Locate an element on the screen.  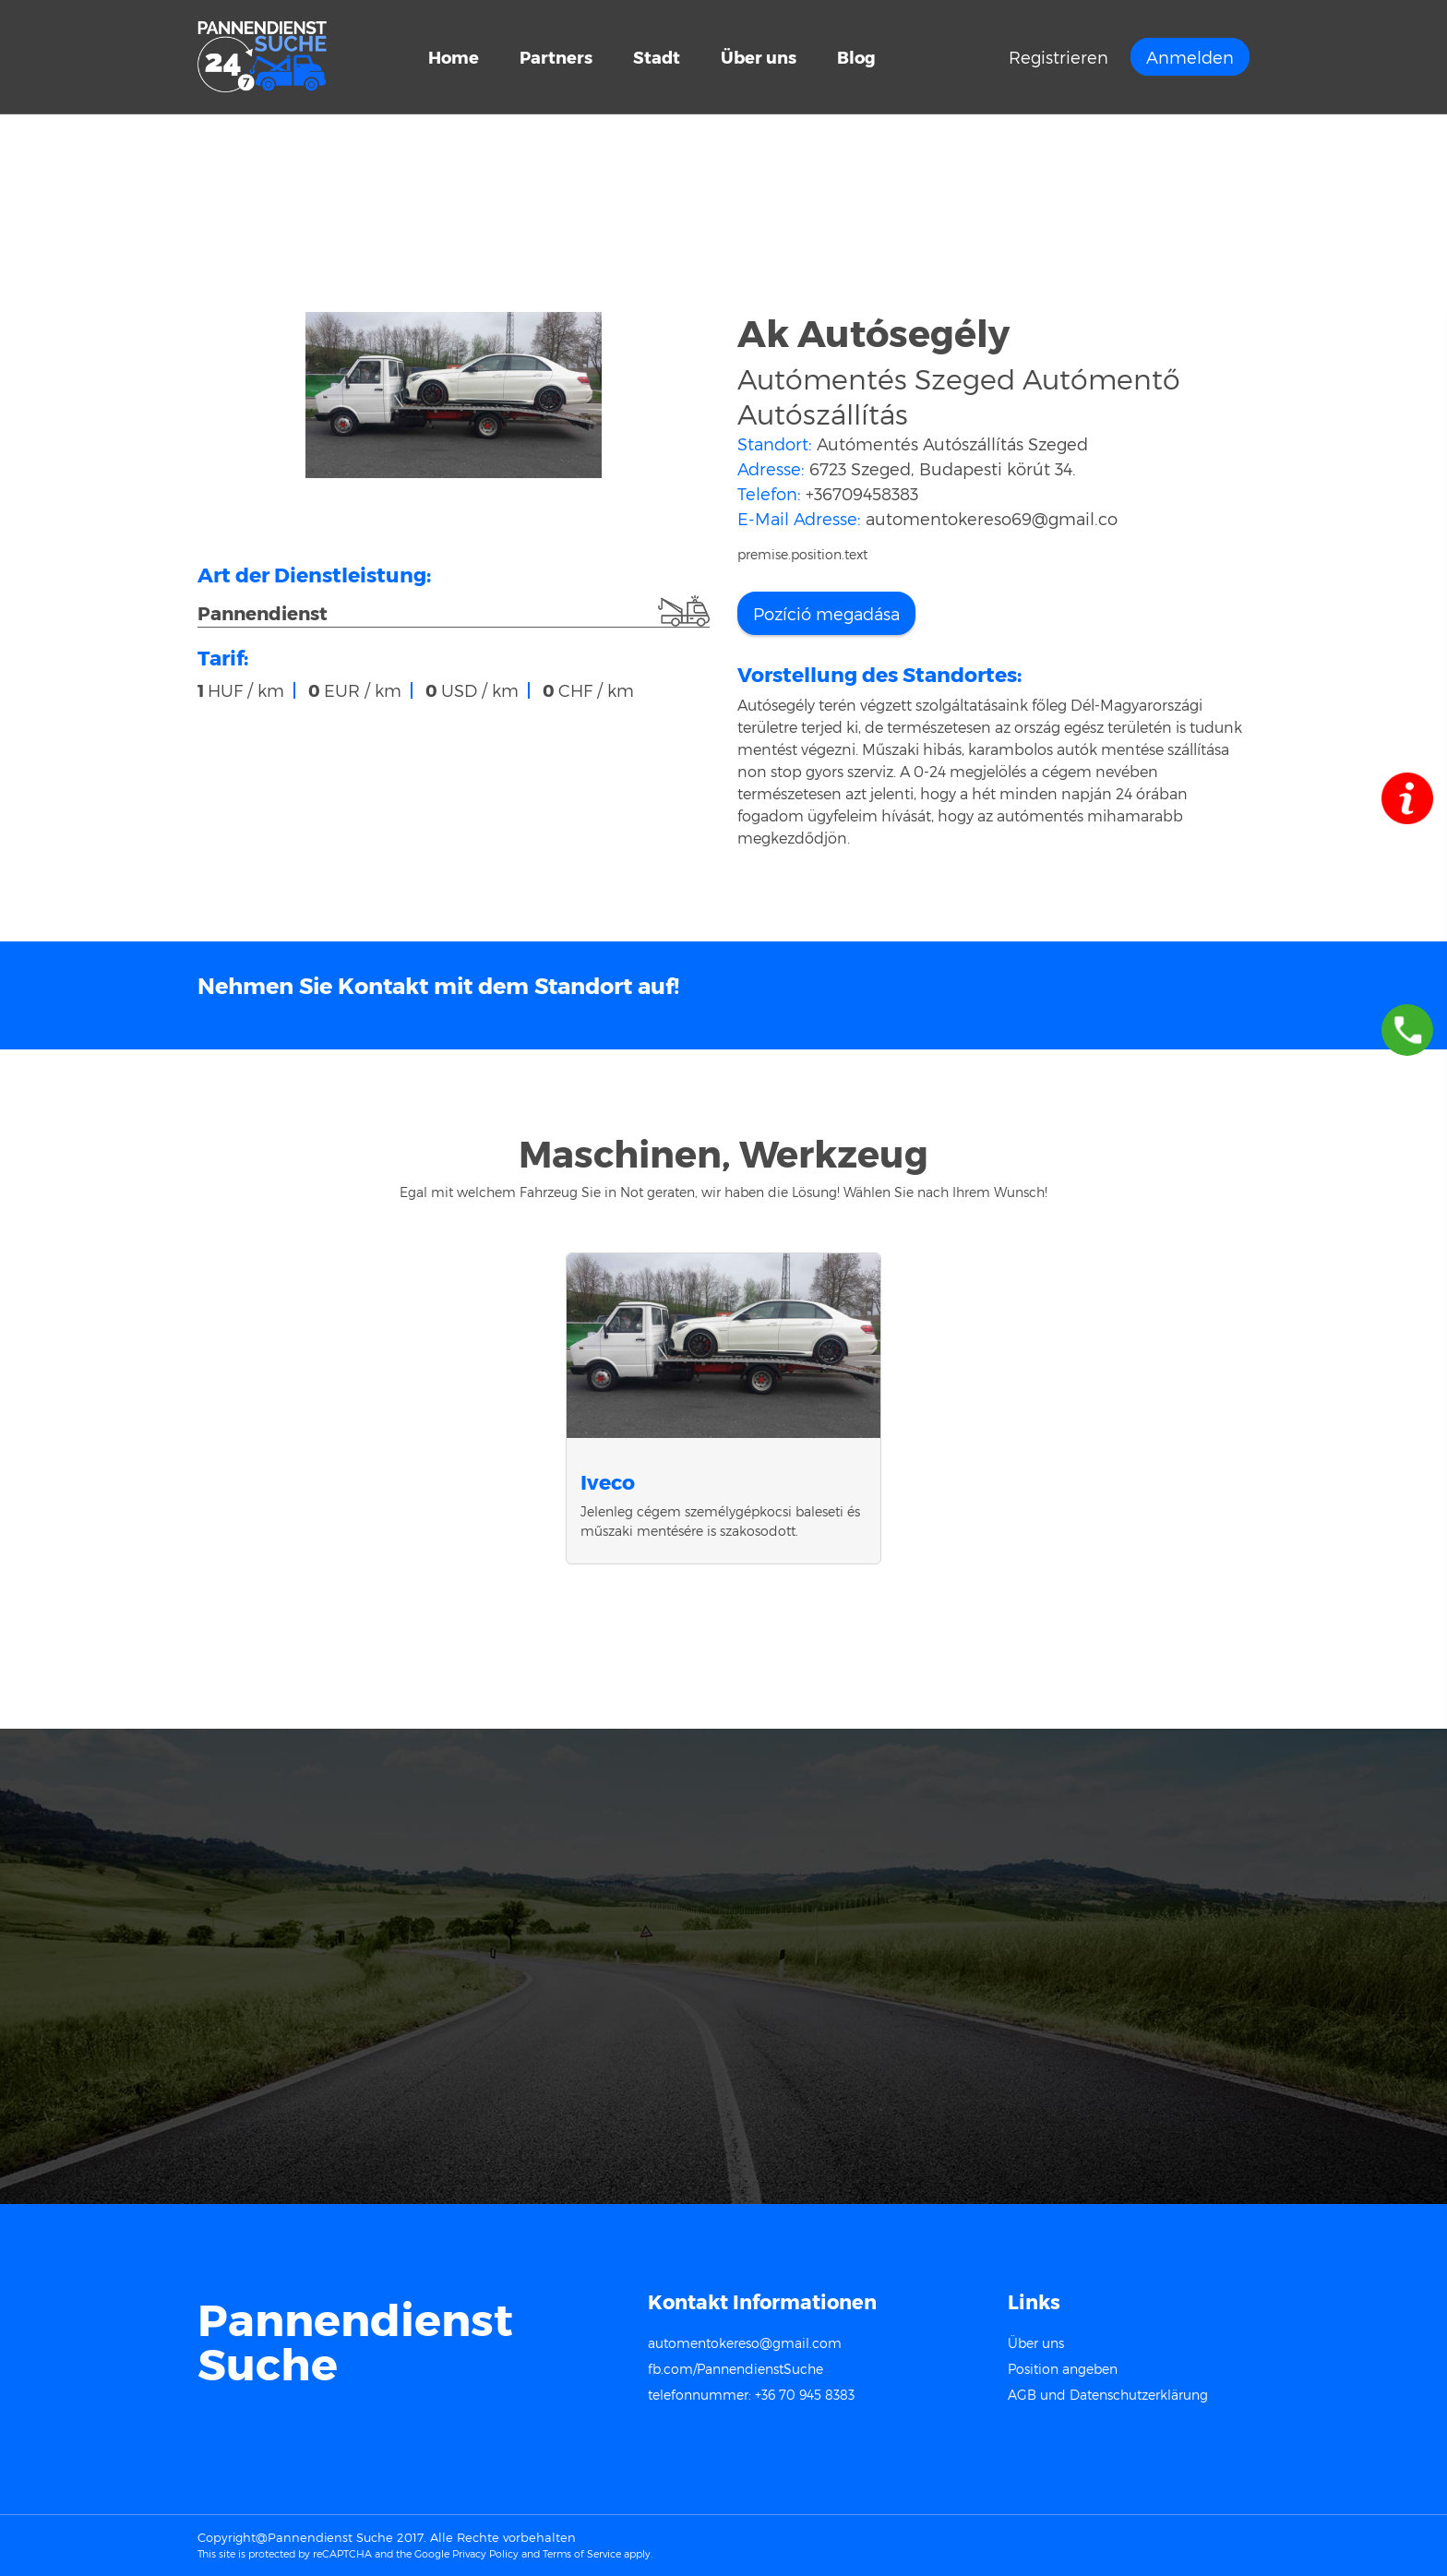
telefonnummer: +36 70 945 8383 is located at coordinates (751, 2394).